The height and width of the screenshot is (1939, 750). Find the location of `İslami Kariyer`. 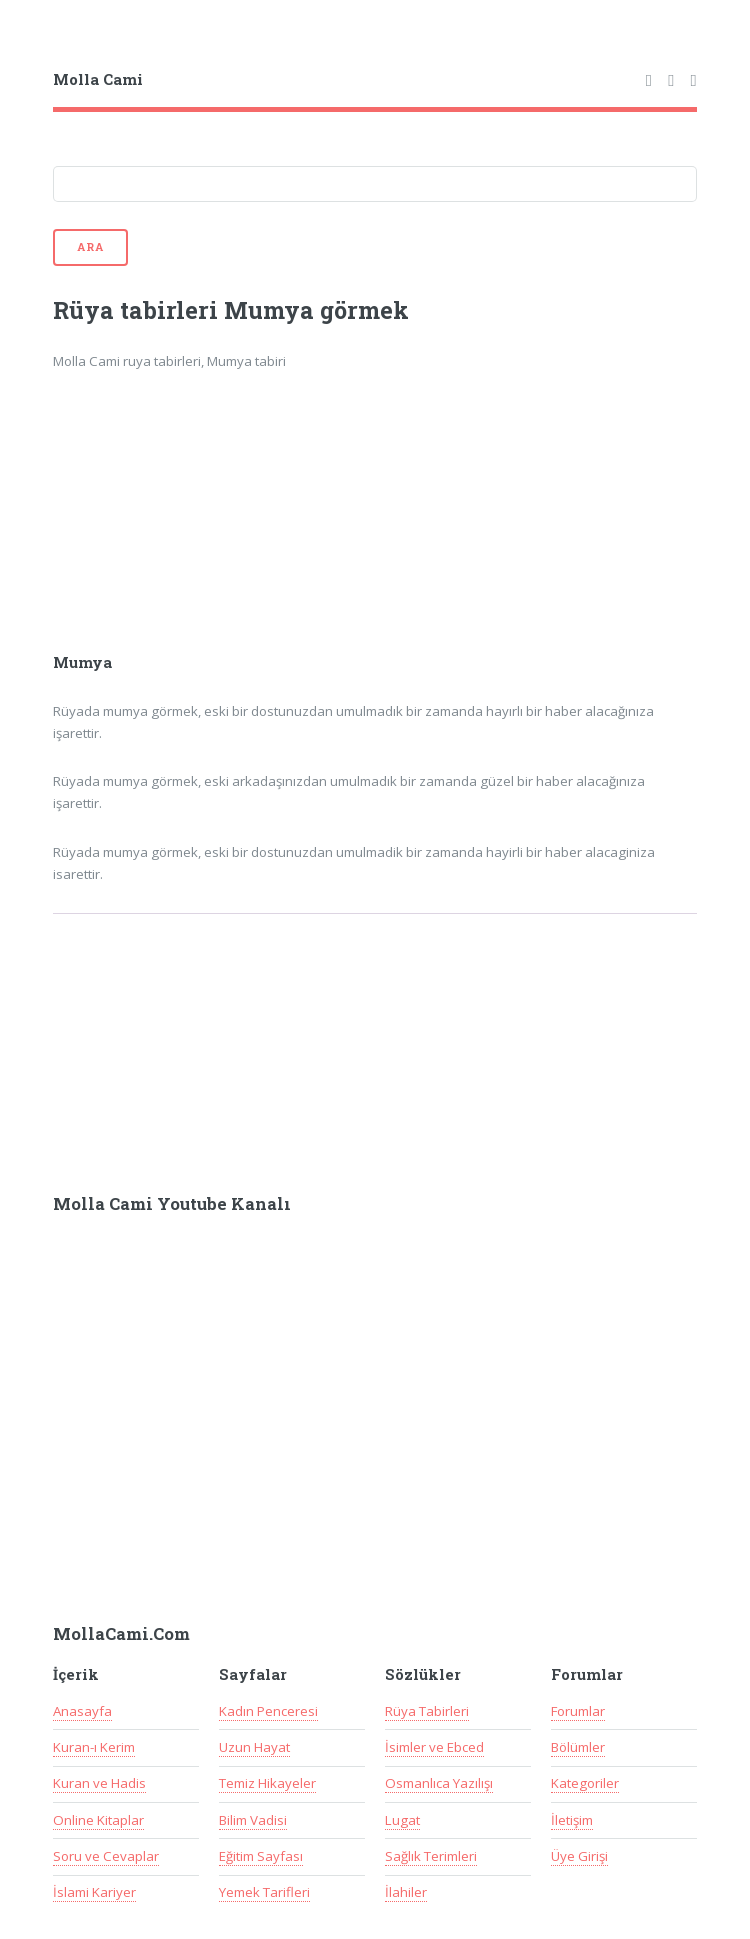

İslami Kariyer is located at coordinates (94, 1892).